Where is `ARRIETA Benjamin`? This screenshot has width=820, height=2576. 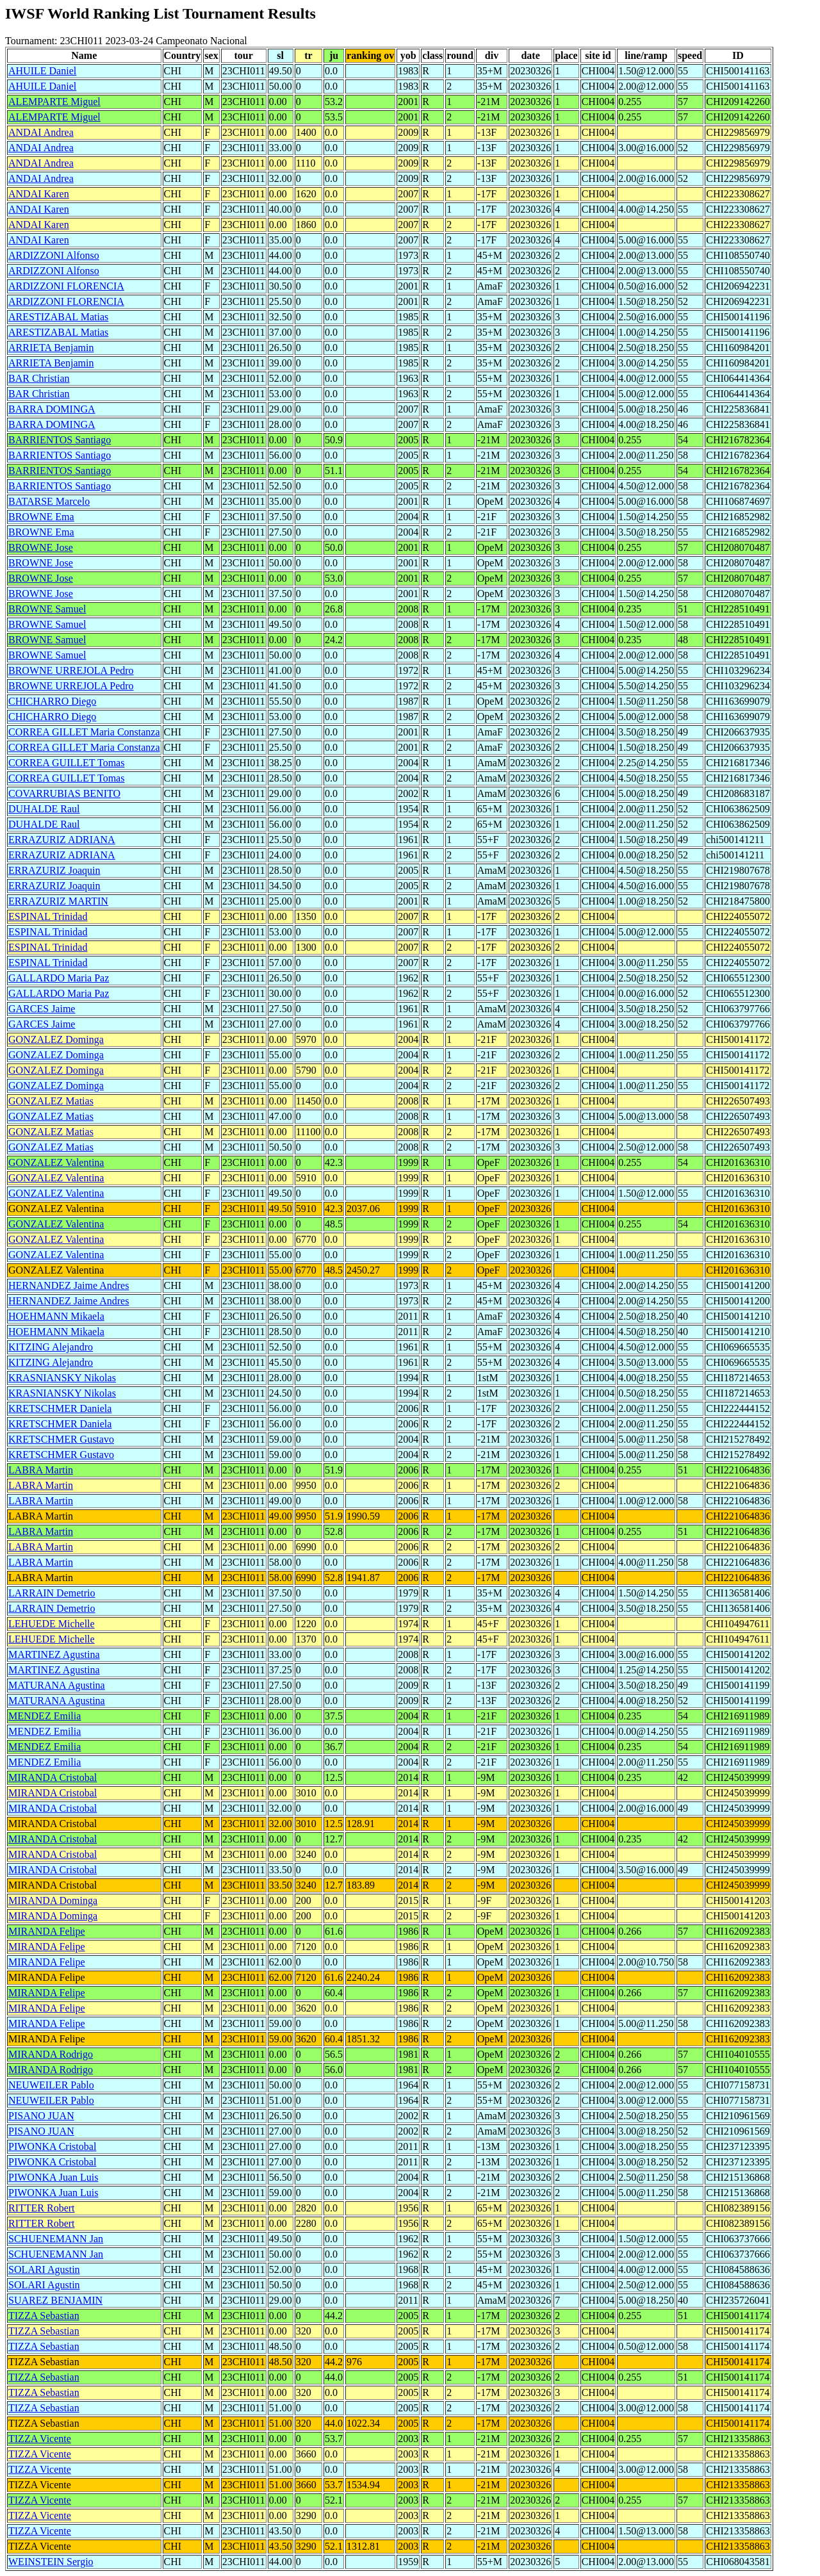 ARRIETA Benjamin is located at coordinates (51, 347).